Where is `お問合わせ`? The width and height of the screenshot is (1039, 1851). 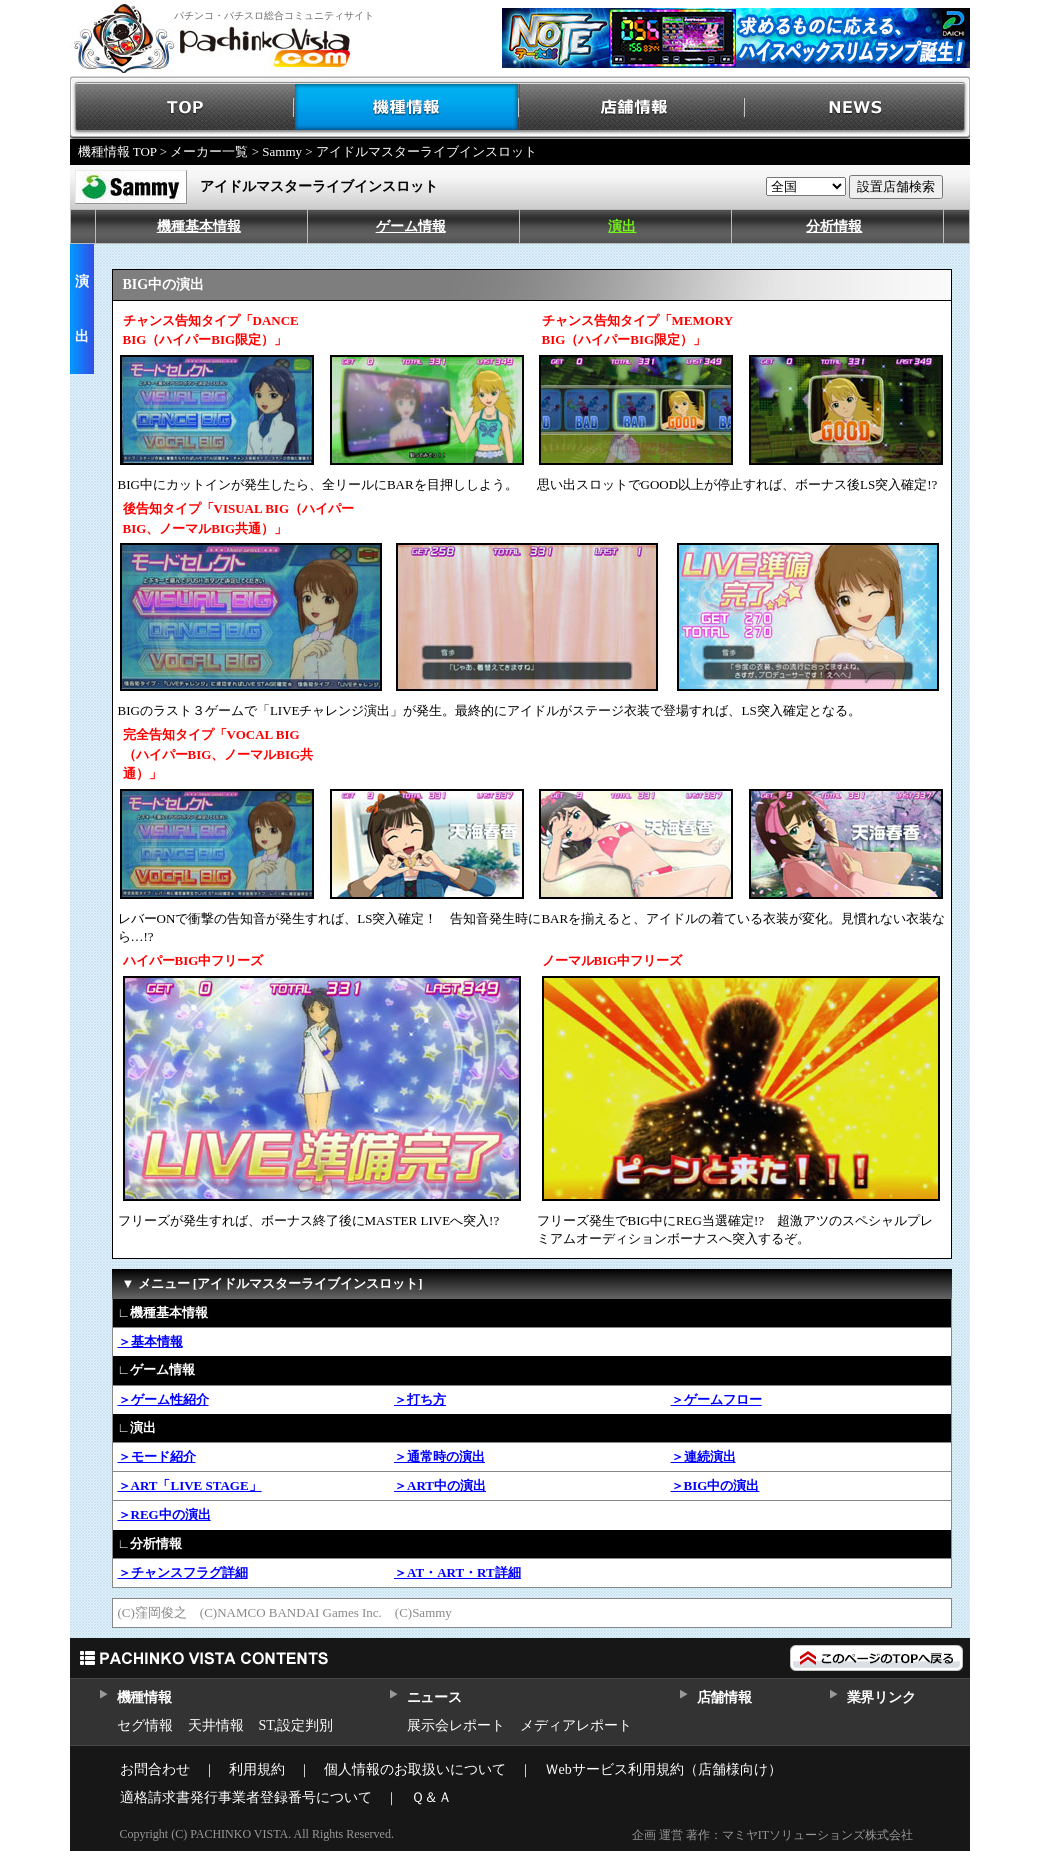 お問合わせ is located at coordinates (155, 1769).